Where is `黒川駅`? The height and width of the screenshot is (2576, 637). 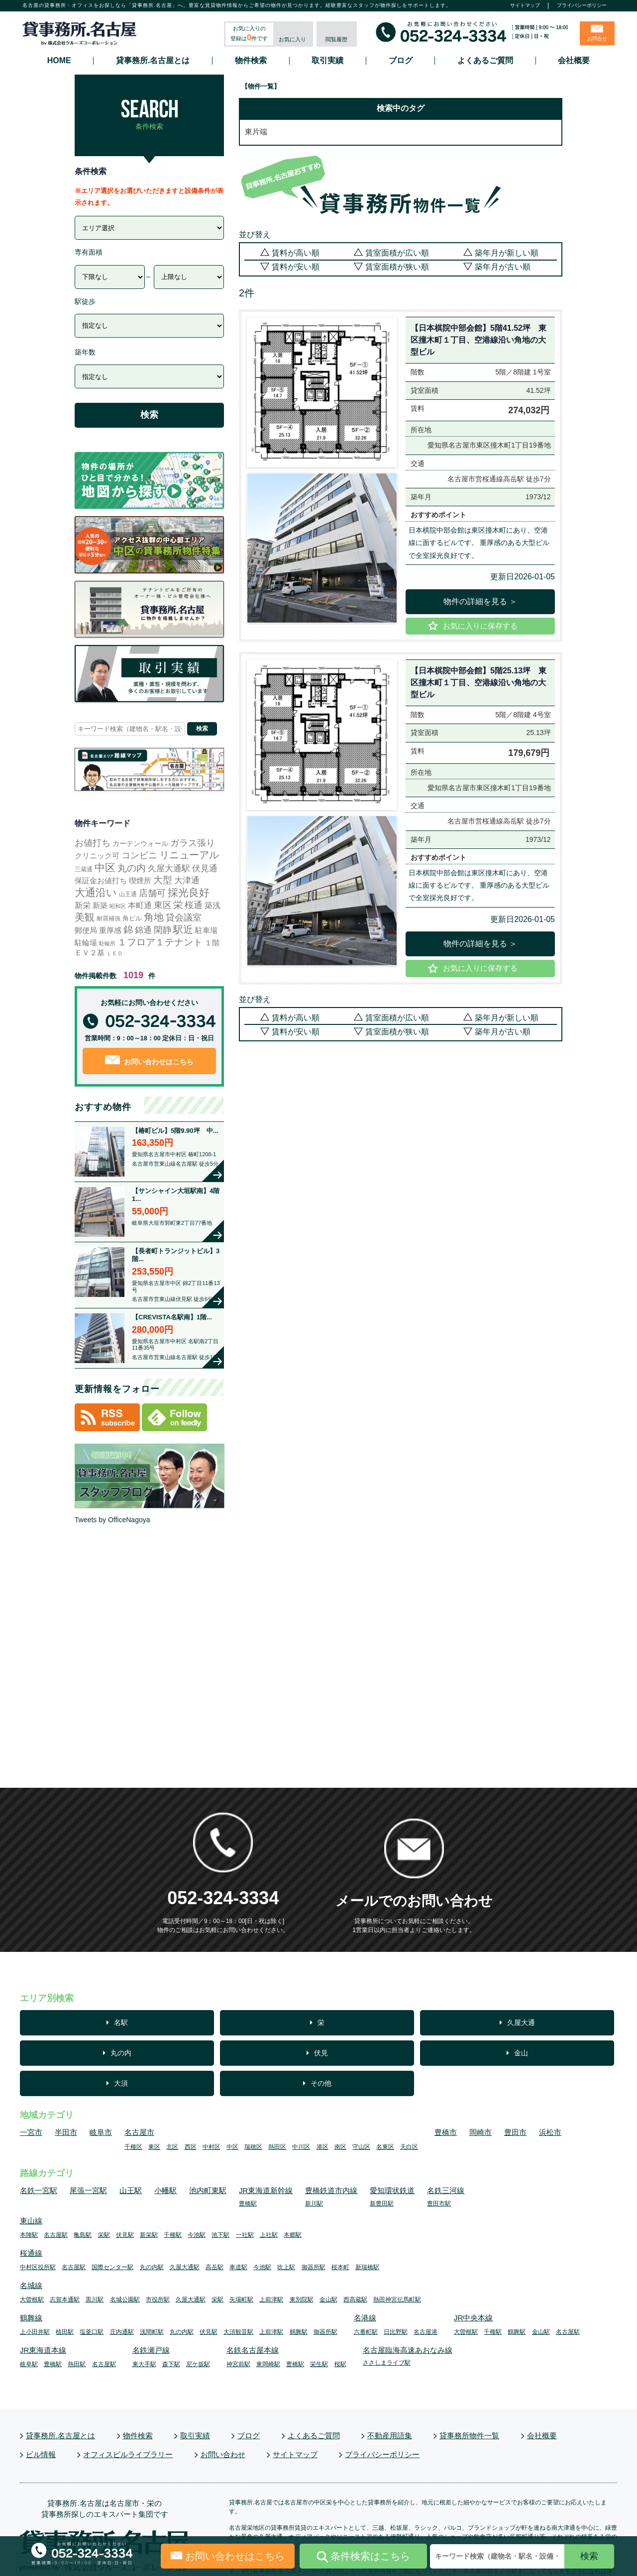 黒川駅 is located at coordinates (95, 2299).